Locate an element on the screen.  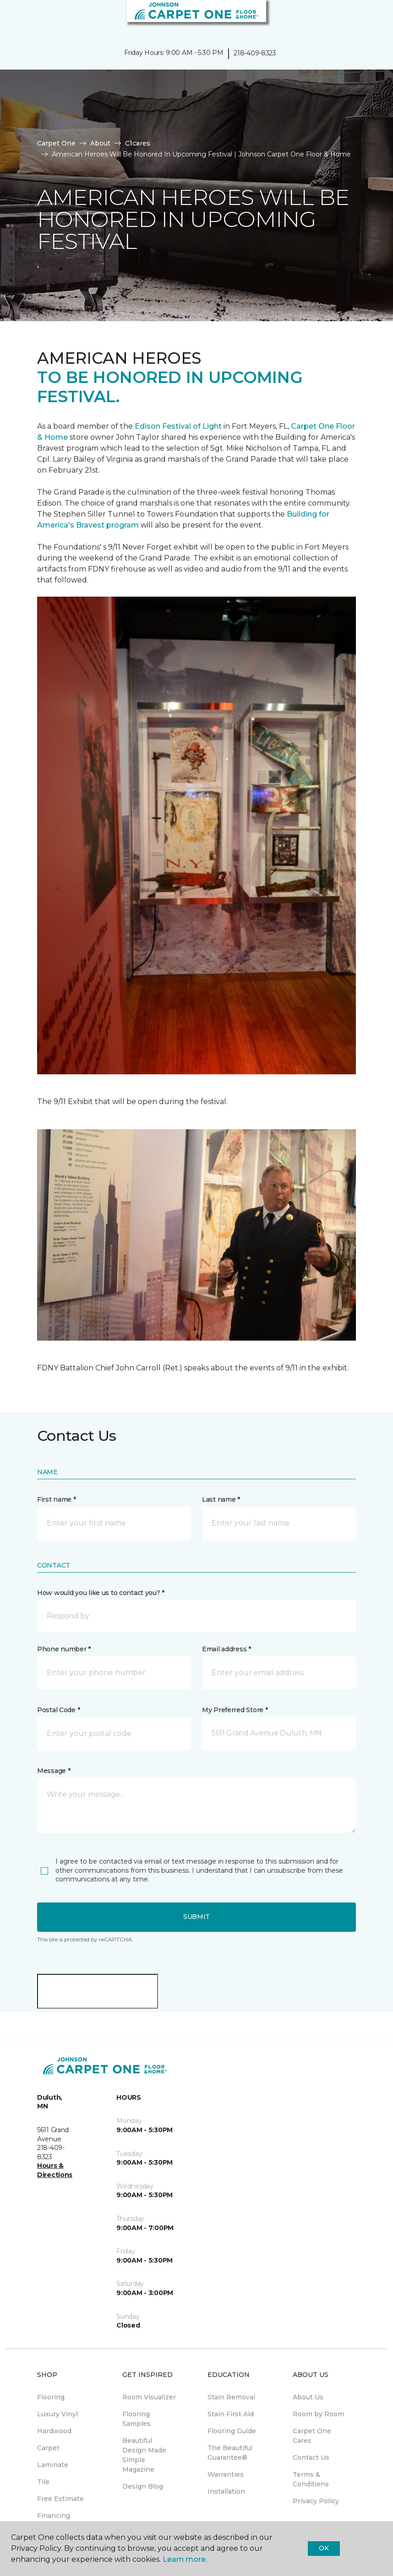
Flooring [menuitem] is located at coordinates (51, 2397).